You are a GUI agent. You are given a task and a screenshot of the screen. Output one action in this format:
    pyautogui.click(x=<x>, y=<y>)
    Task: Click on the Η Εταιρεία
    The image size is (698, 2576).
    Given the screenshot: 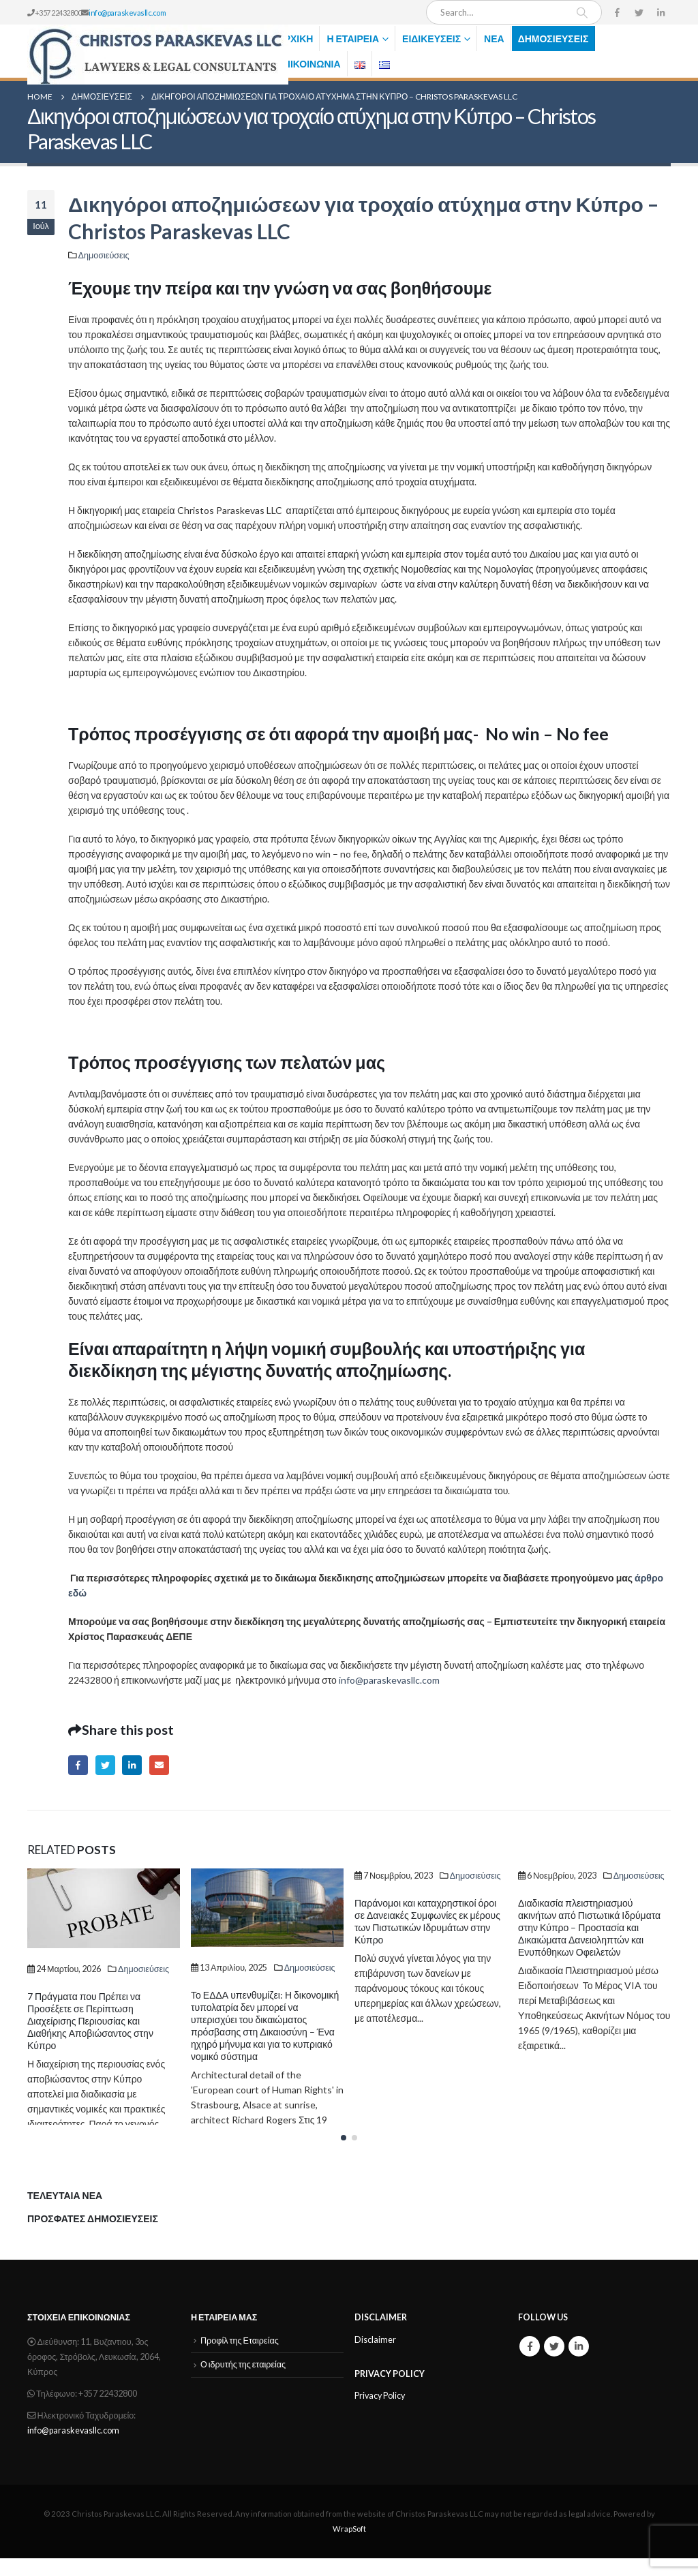 What is the action you would take?
    pyautogui.click(x=353, y=38)
    